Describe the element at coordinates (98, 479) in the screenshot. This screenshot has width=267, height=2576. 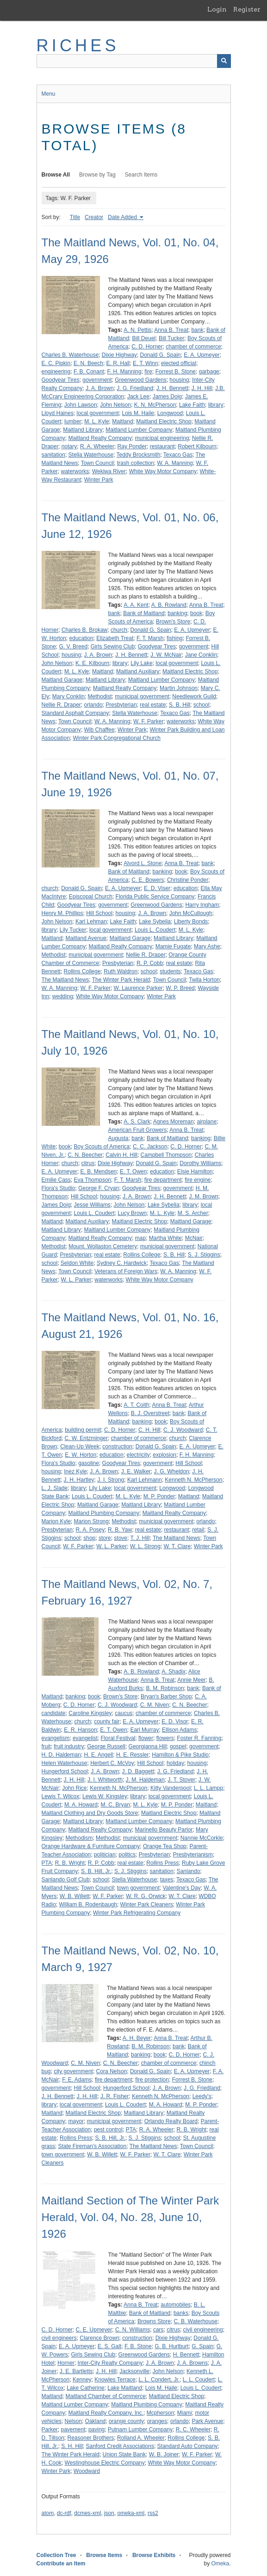
I see `Winter Park` at that location.